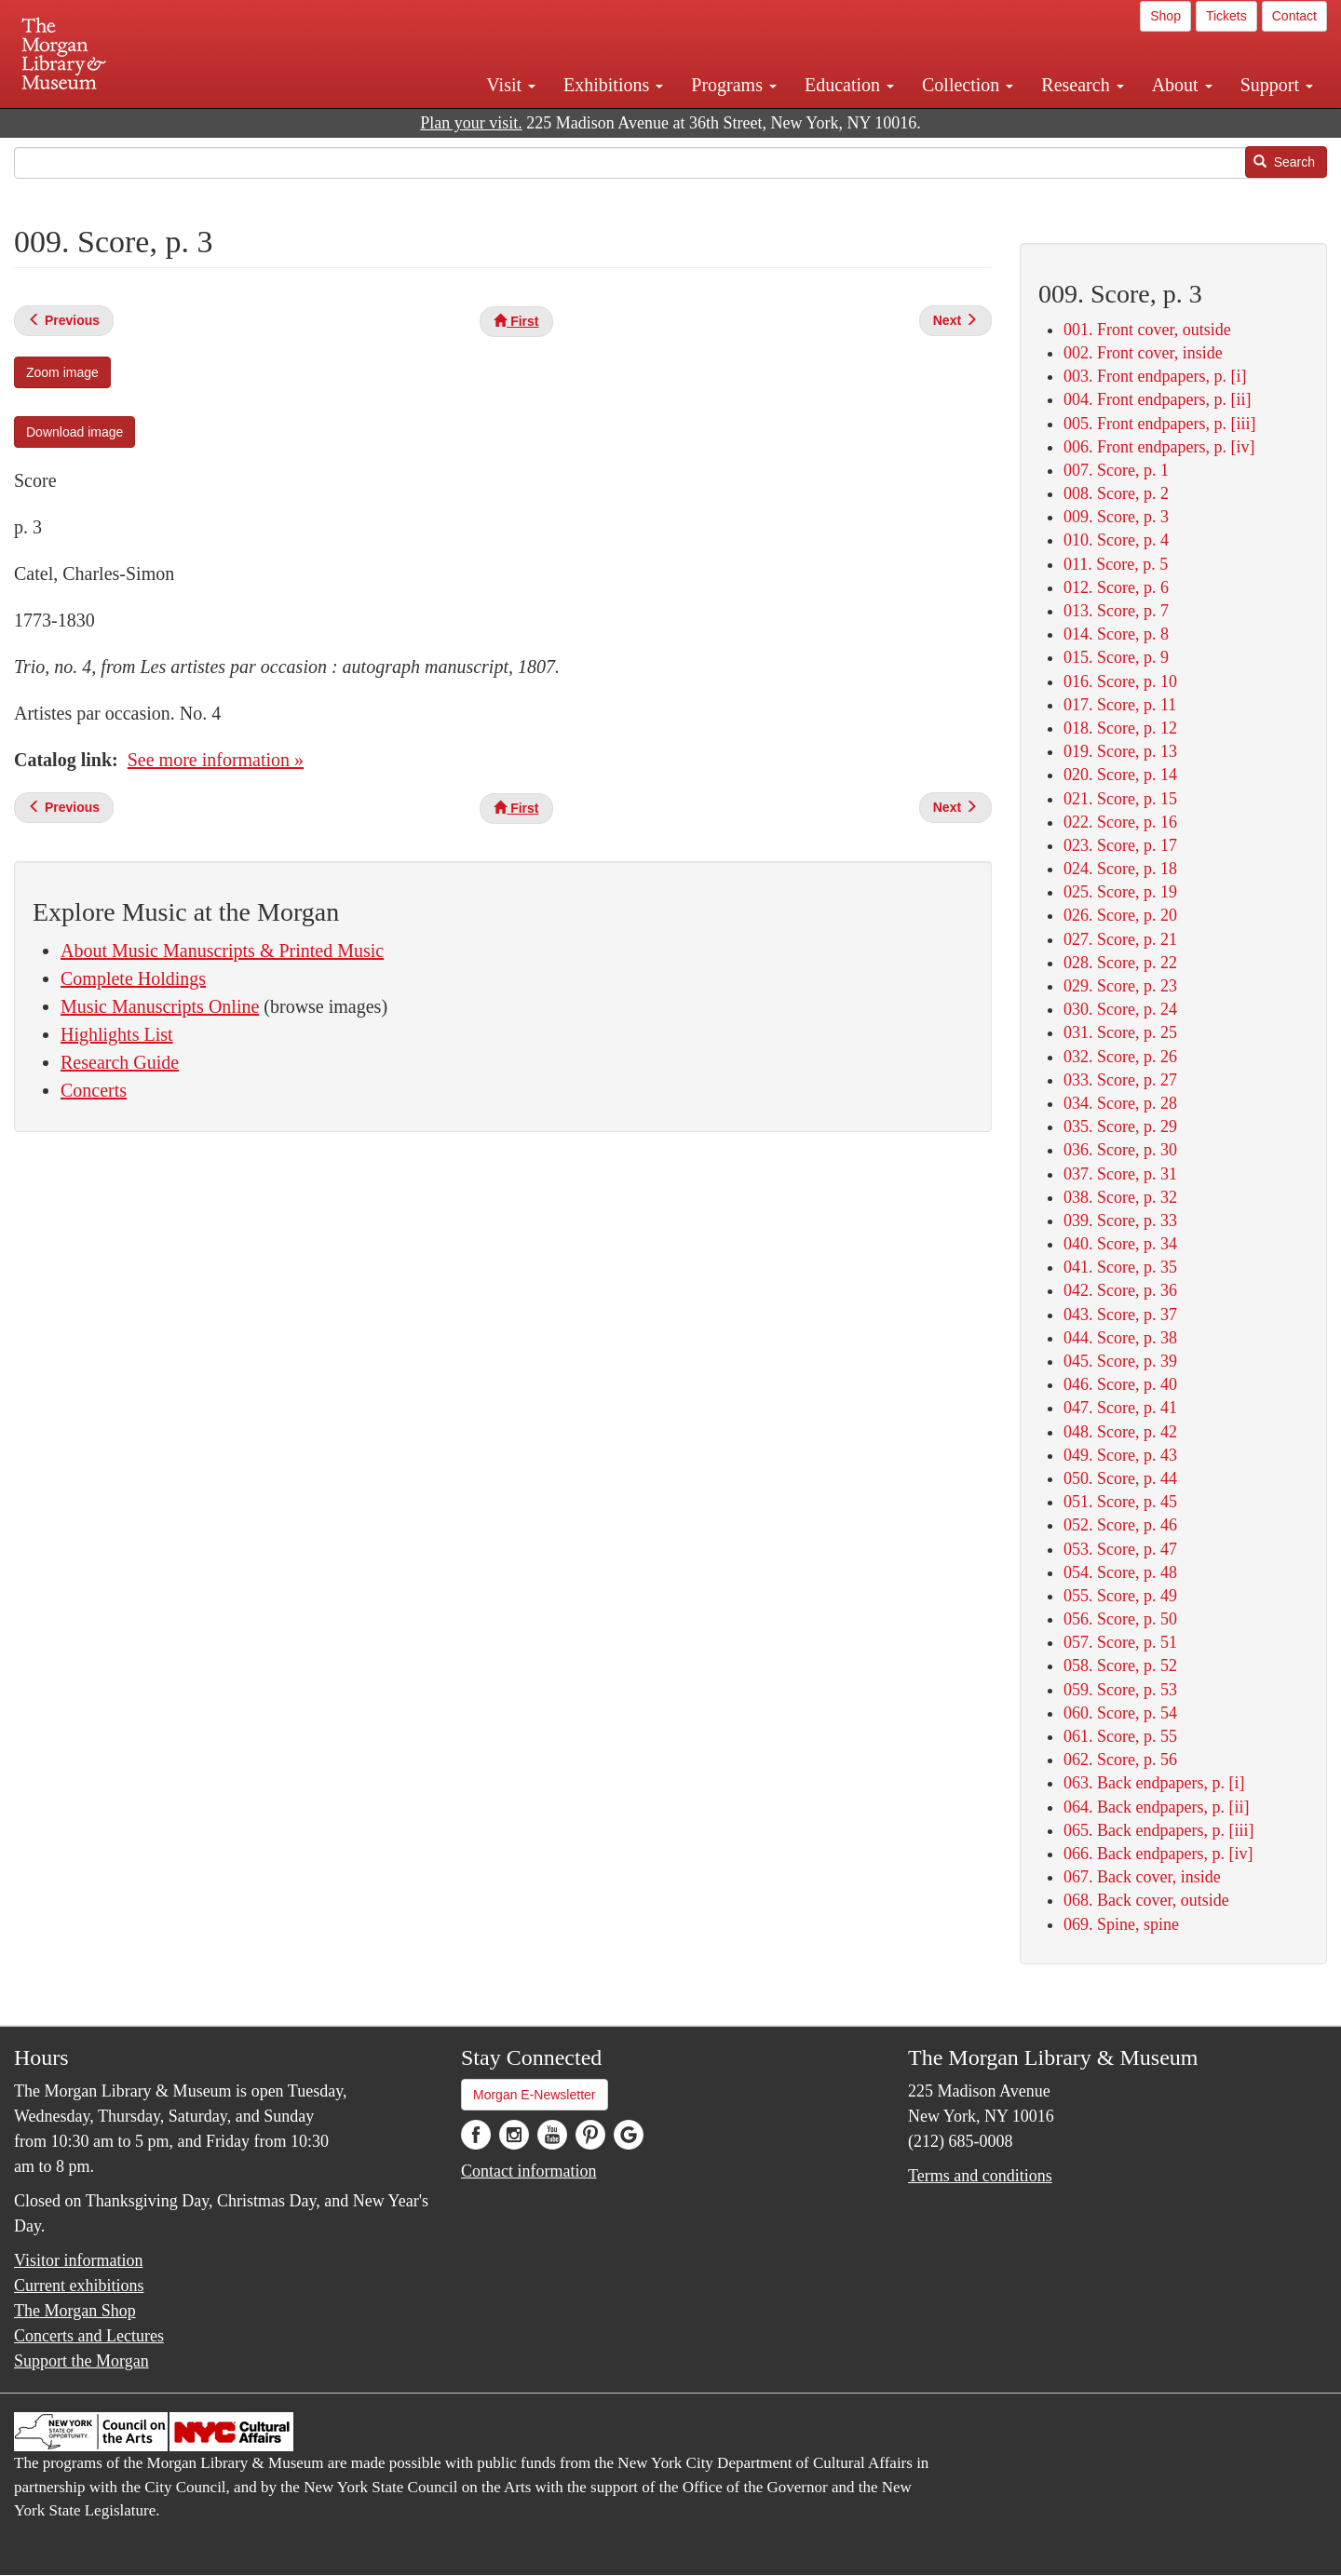 This screenshot has width=1341, height=2576. Describe the element at coordinates (1120, 1103) in the screenshot. I see `034. Score, p. 28` at that location.